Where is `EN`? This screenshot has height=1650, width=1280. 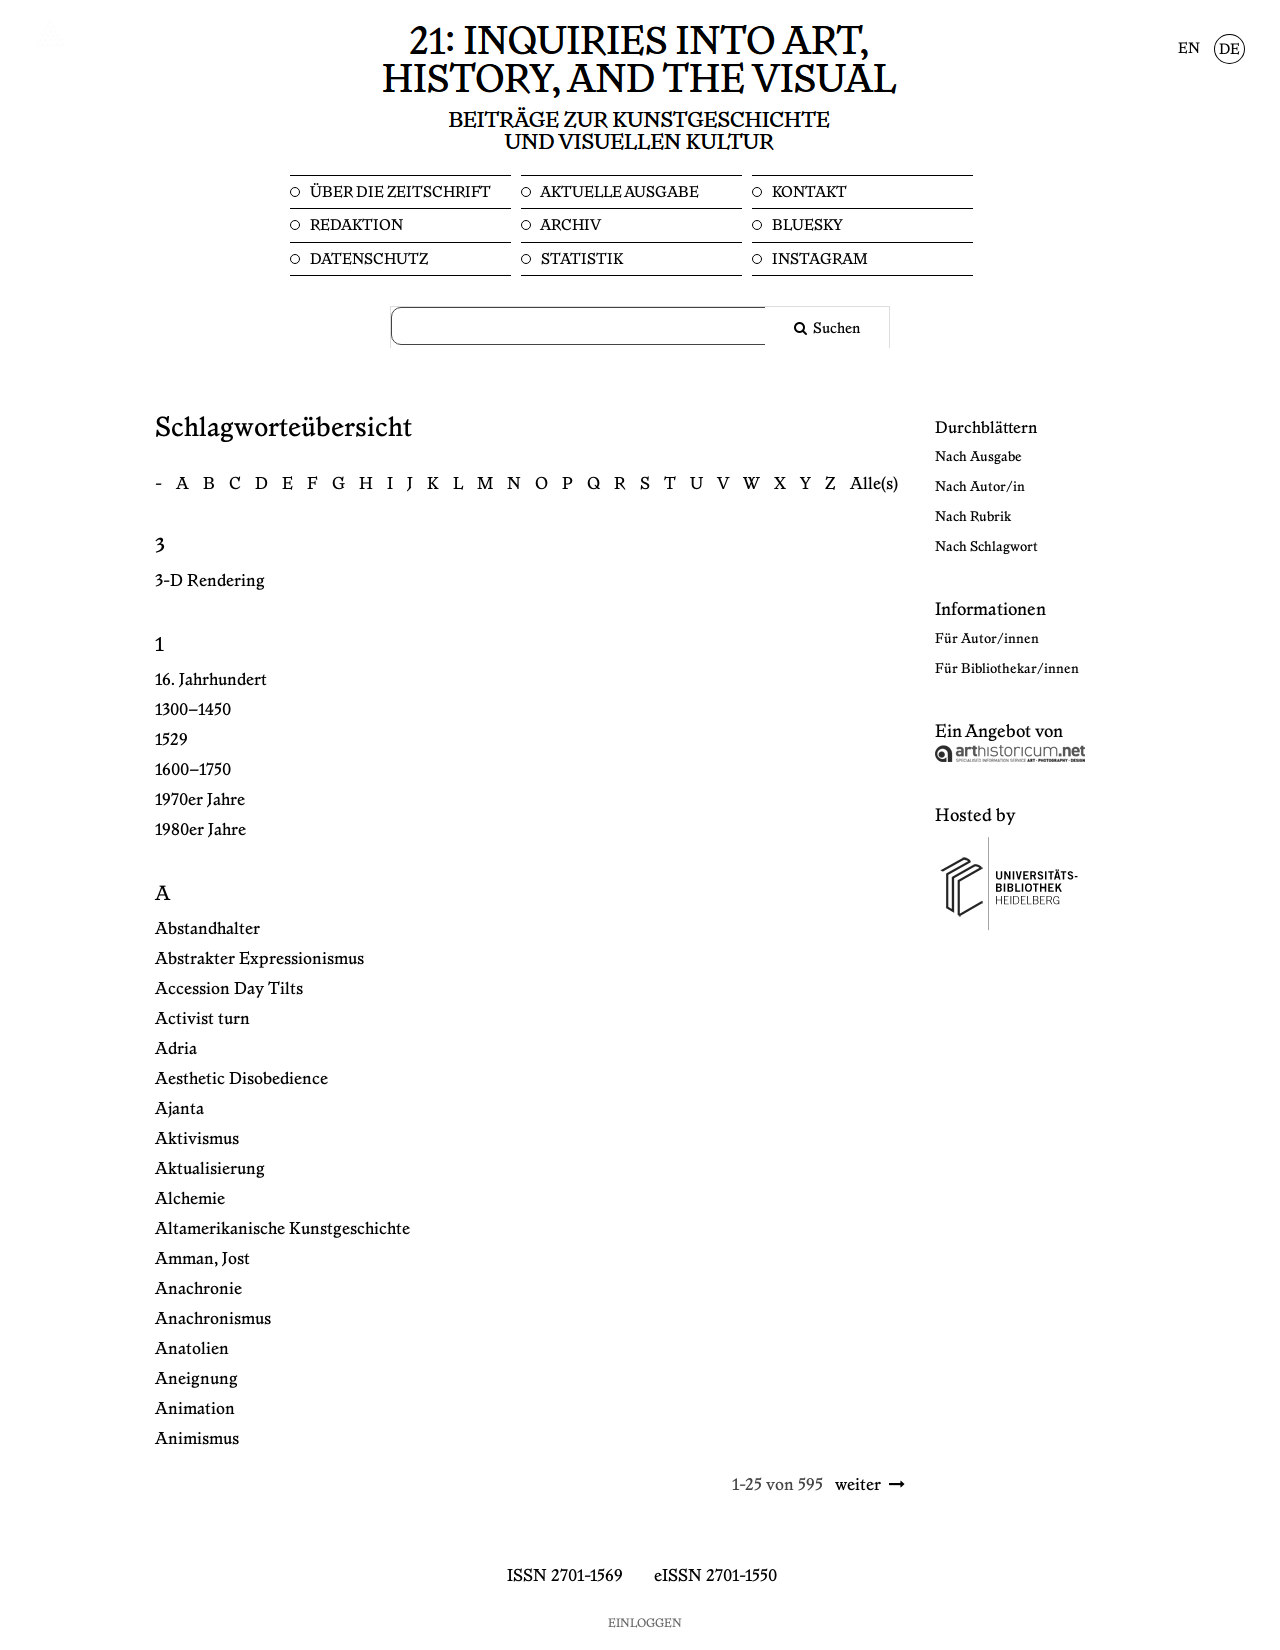 EN is located at coordinates (1189, 49).